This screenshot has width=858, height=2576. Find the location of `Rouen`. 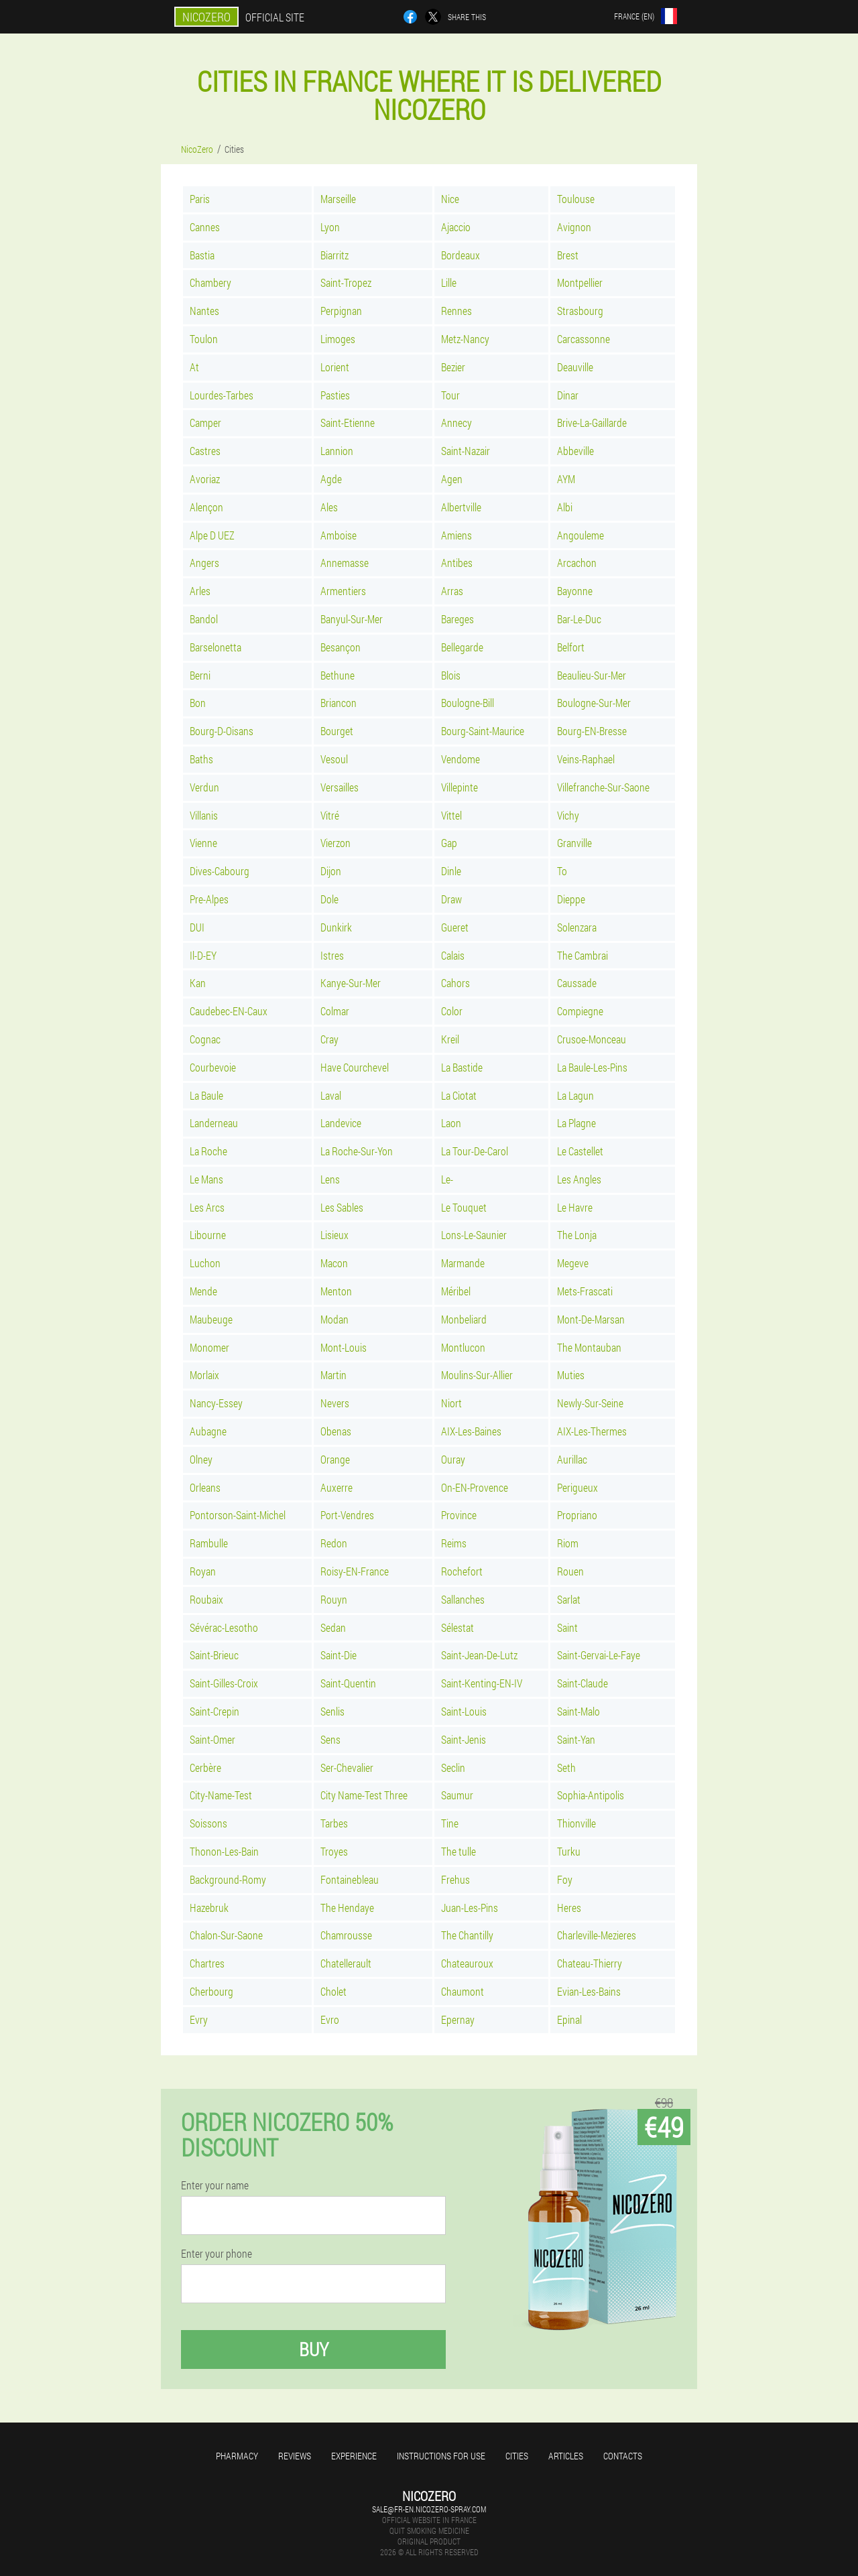

Rouen is located at coordinates (570, 1571).